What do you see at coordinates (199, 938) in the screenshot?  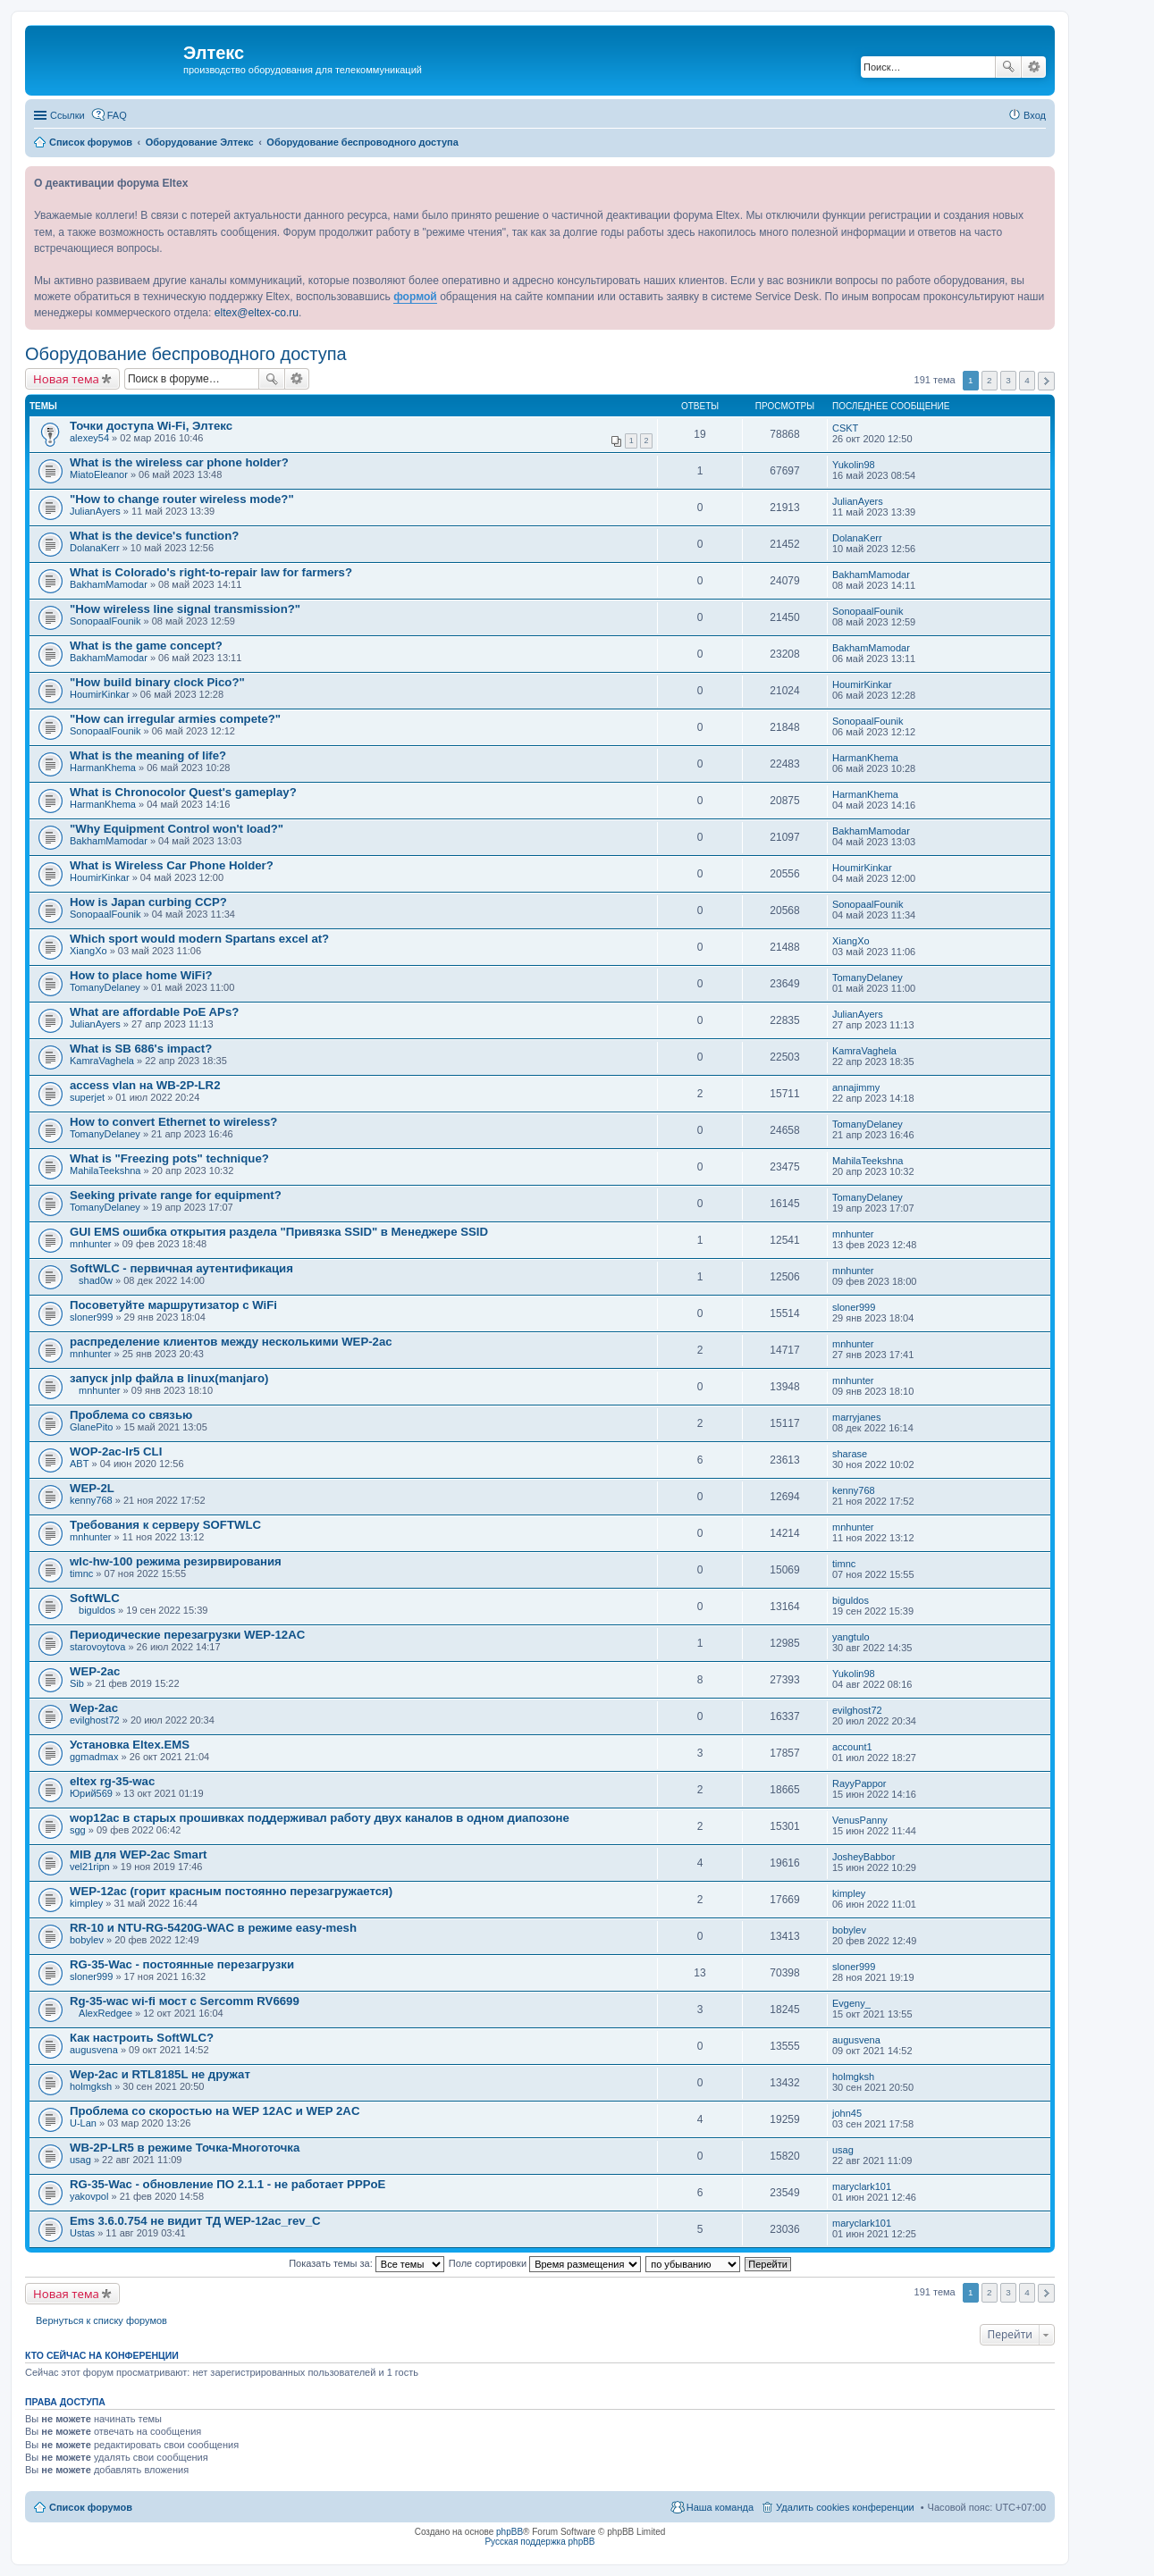 I see `Which sport would modern Spartans excel at?` at bounding box center [199, 938].